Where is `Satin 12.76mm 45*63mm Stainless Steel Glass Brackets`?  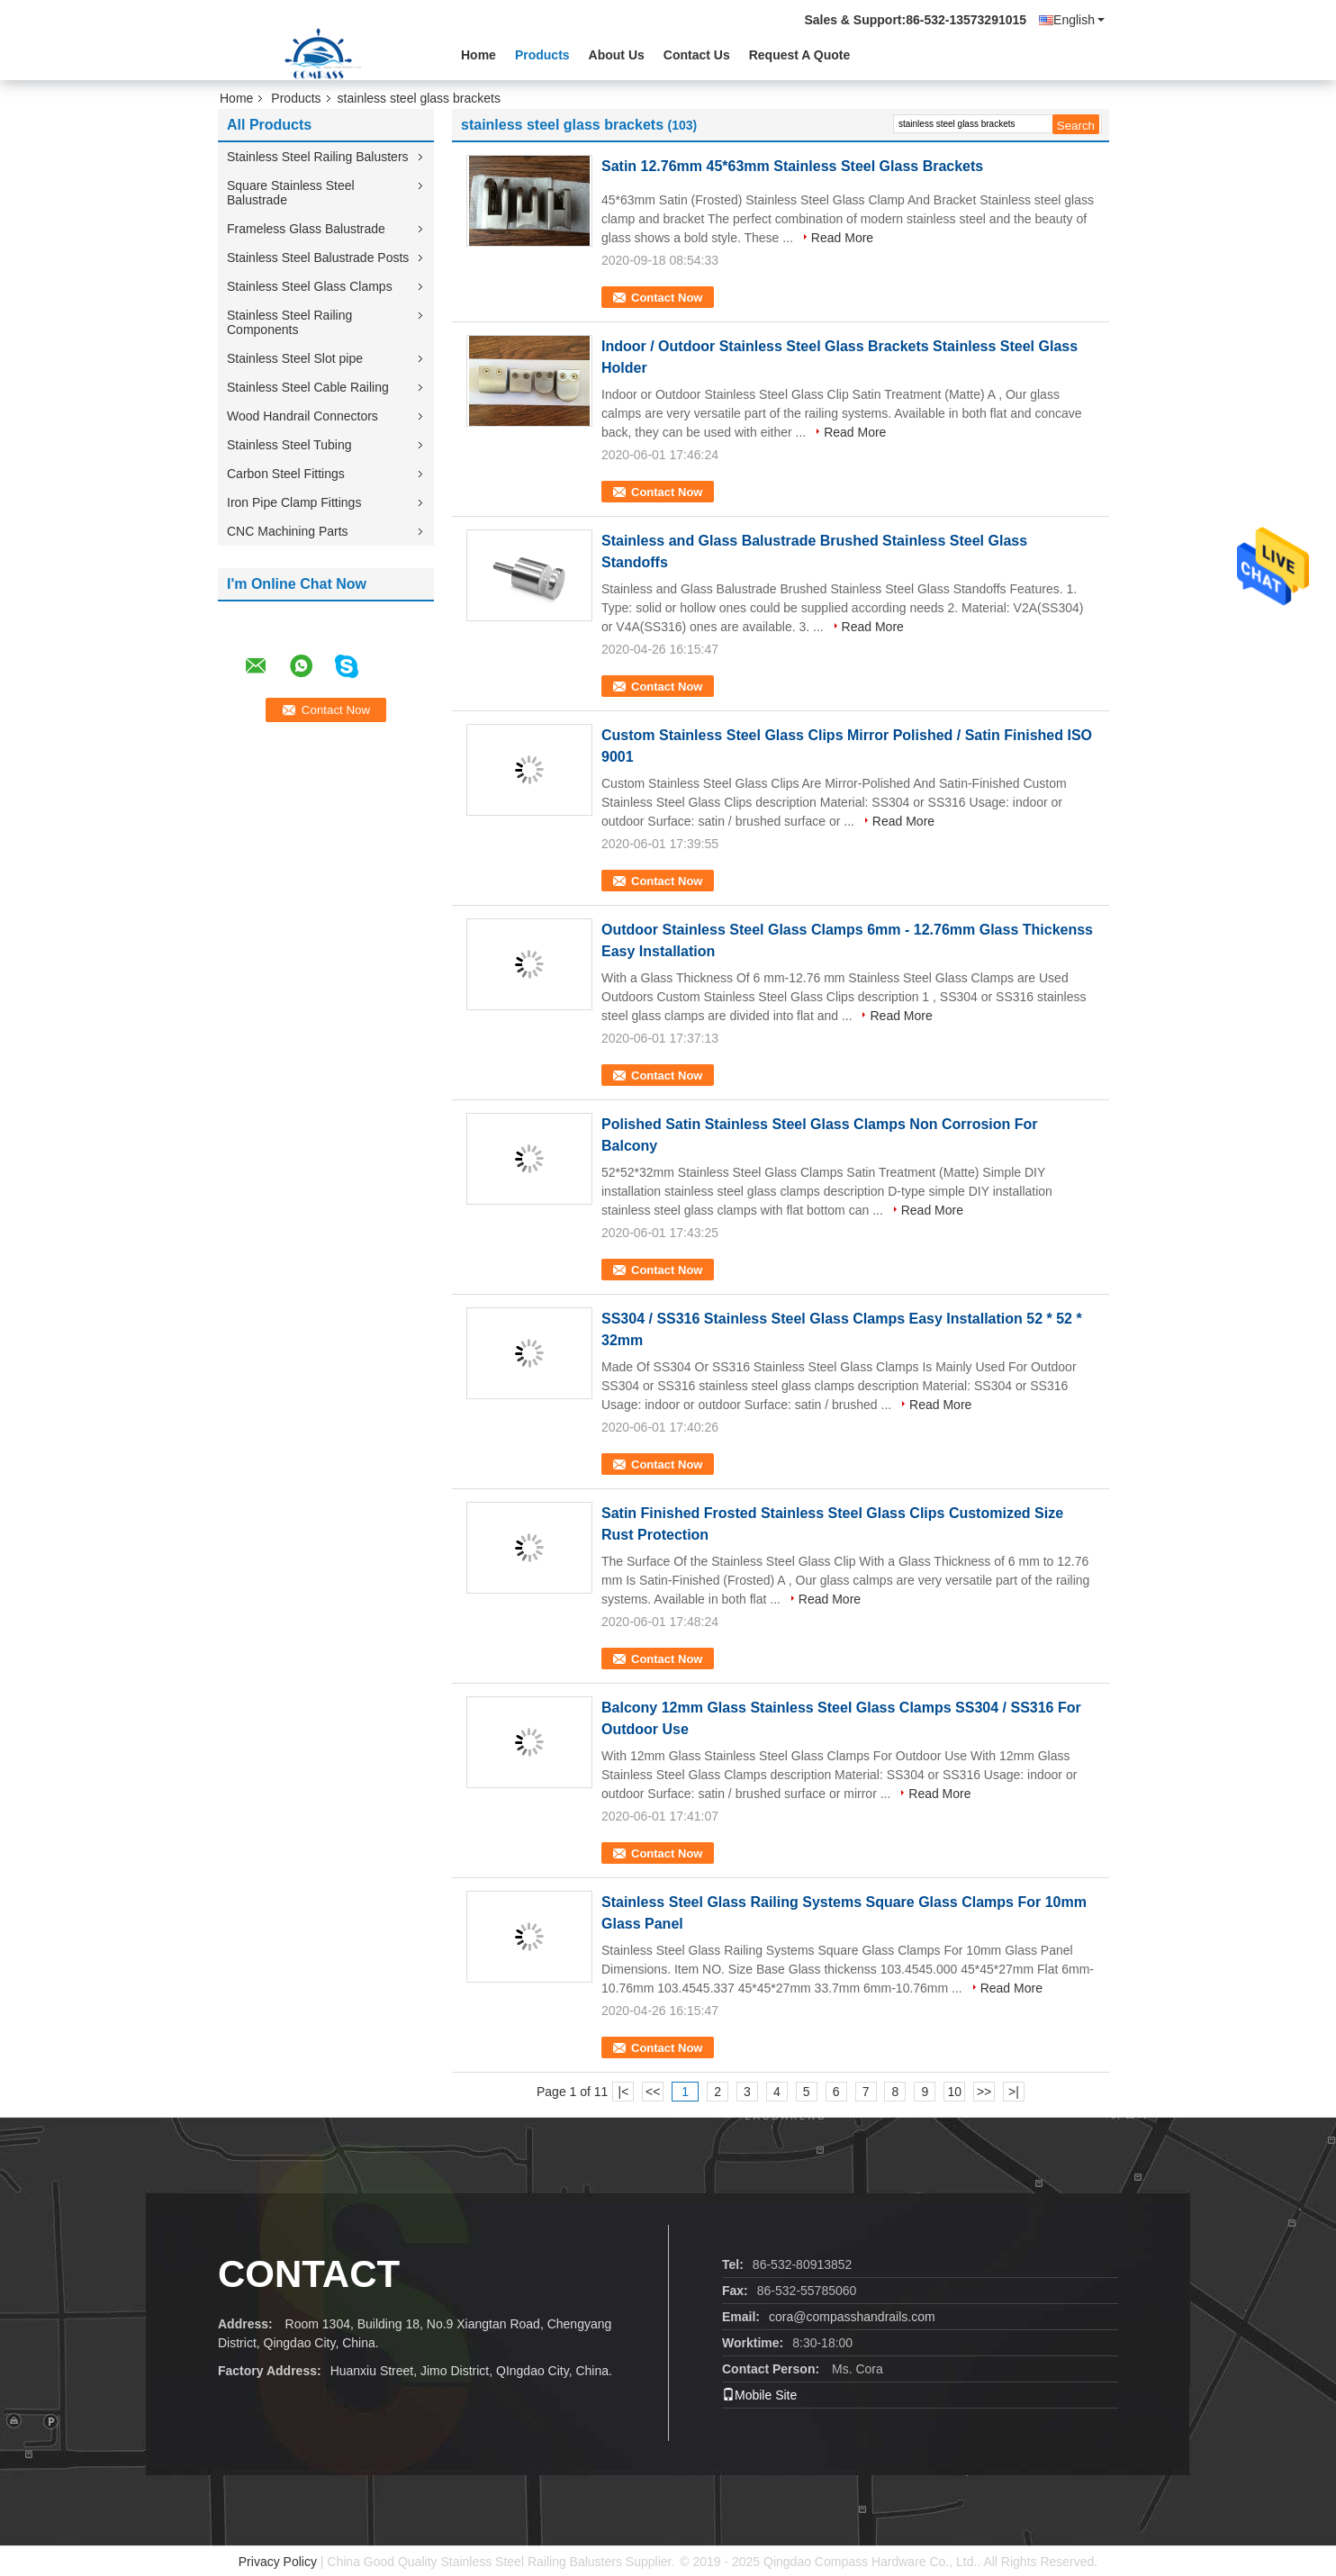 Satin 12.76mm 45*63mm Stainless Steel Glass Brackets is located at coordinates (792, 166).